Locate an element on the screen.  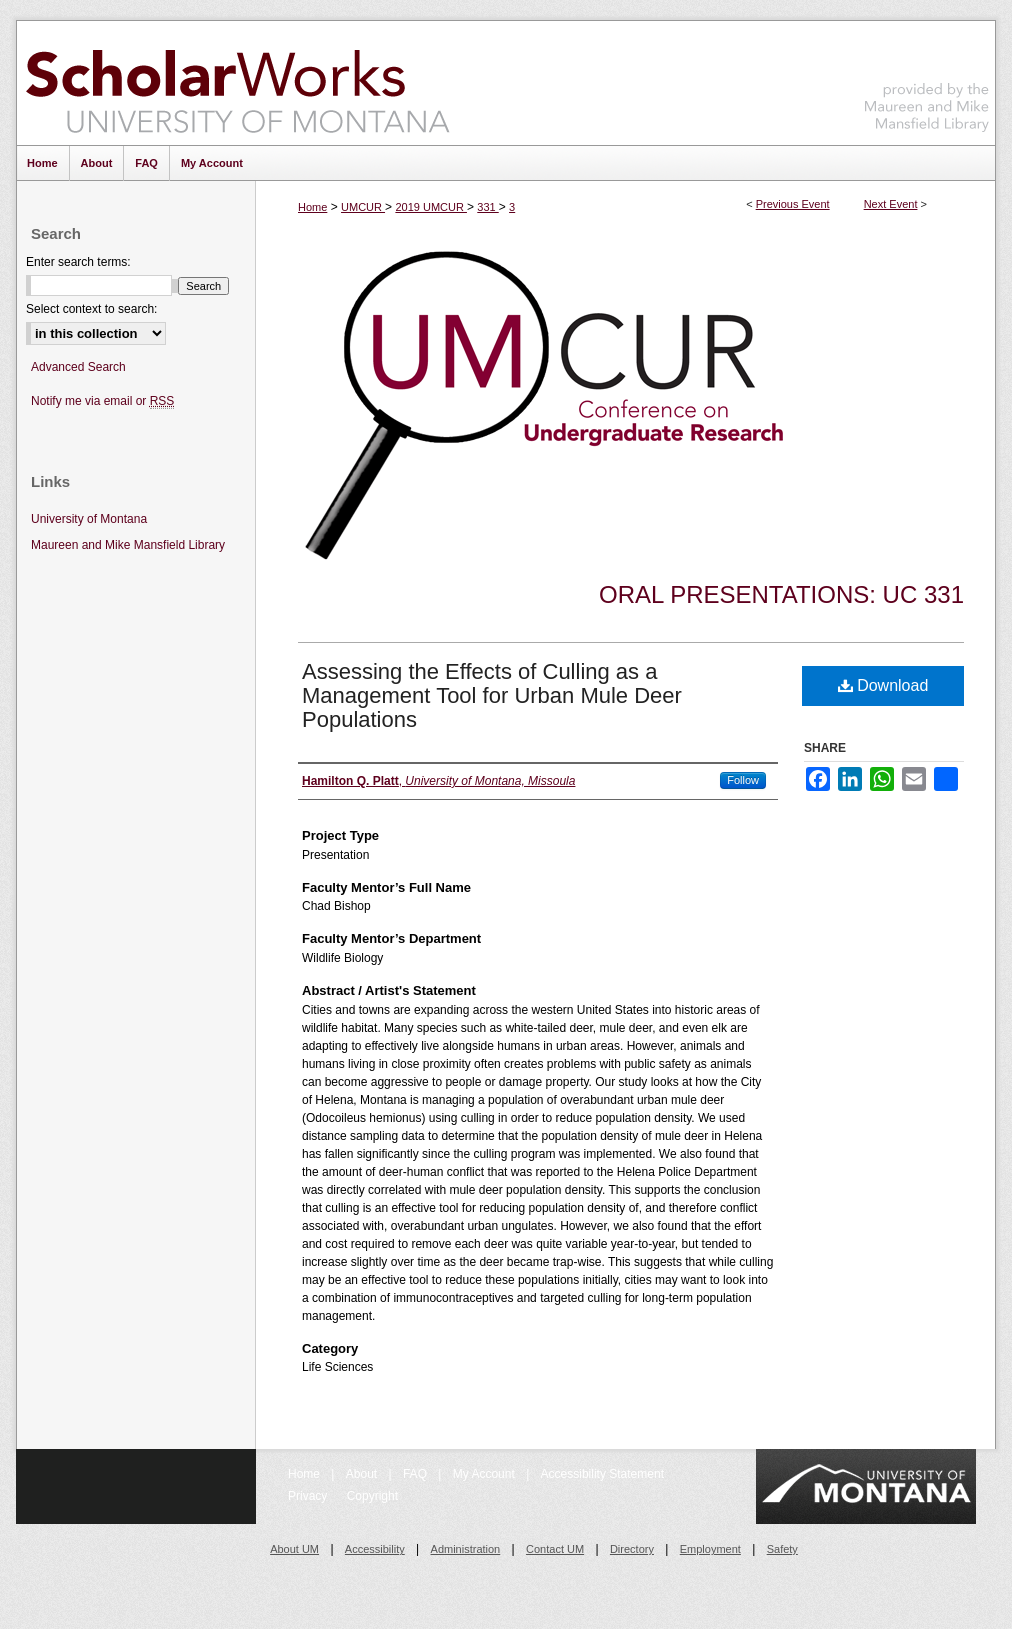
2019 UMCUR is located at coordinates (431, 207).